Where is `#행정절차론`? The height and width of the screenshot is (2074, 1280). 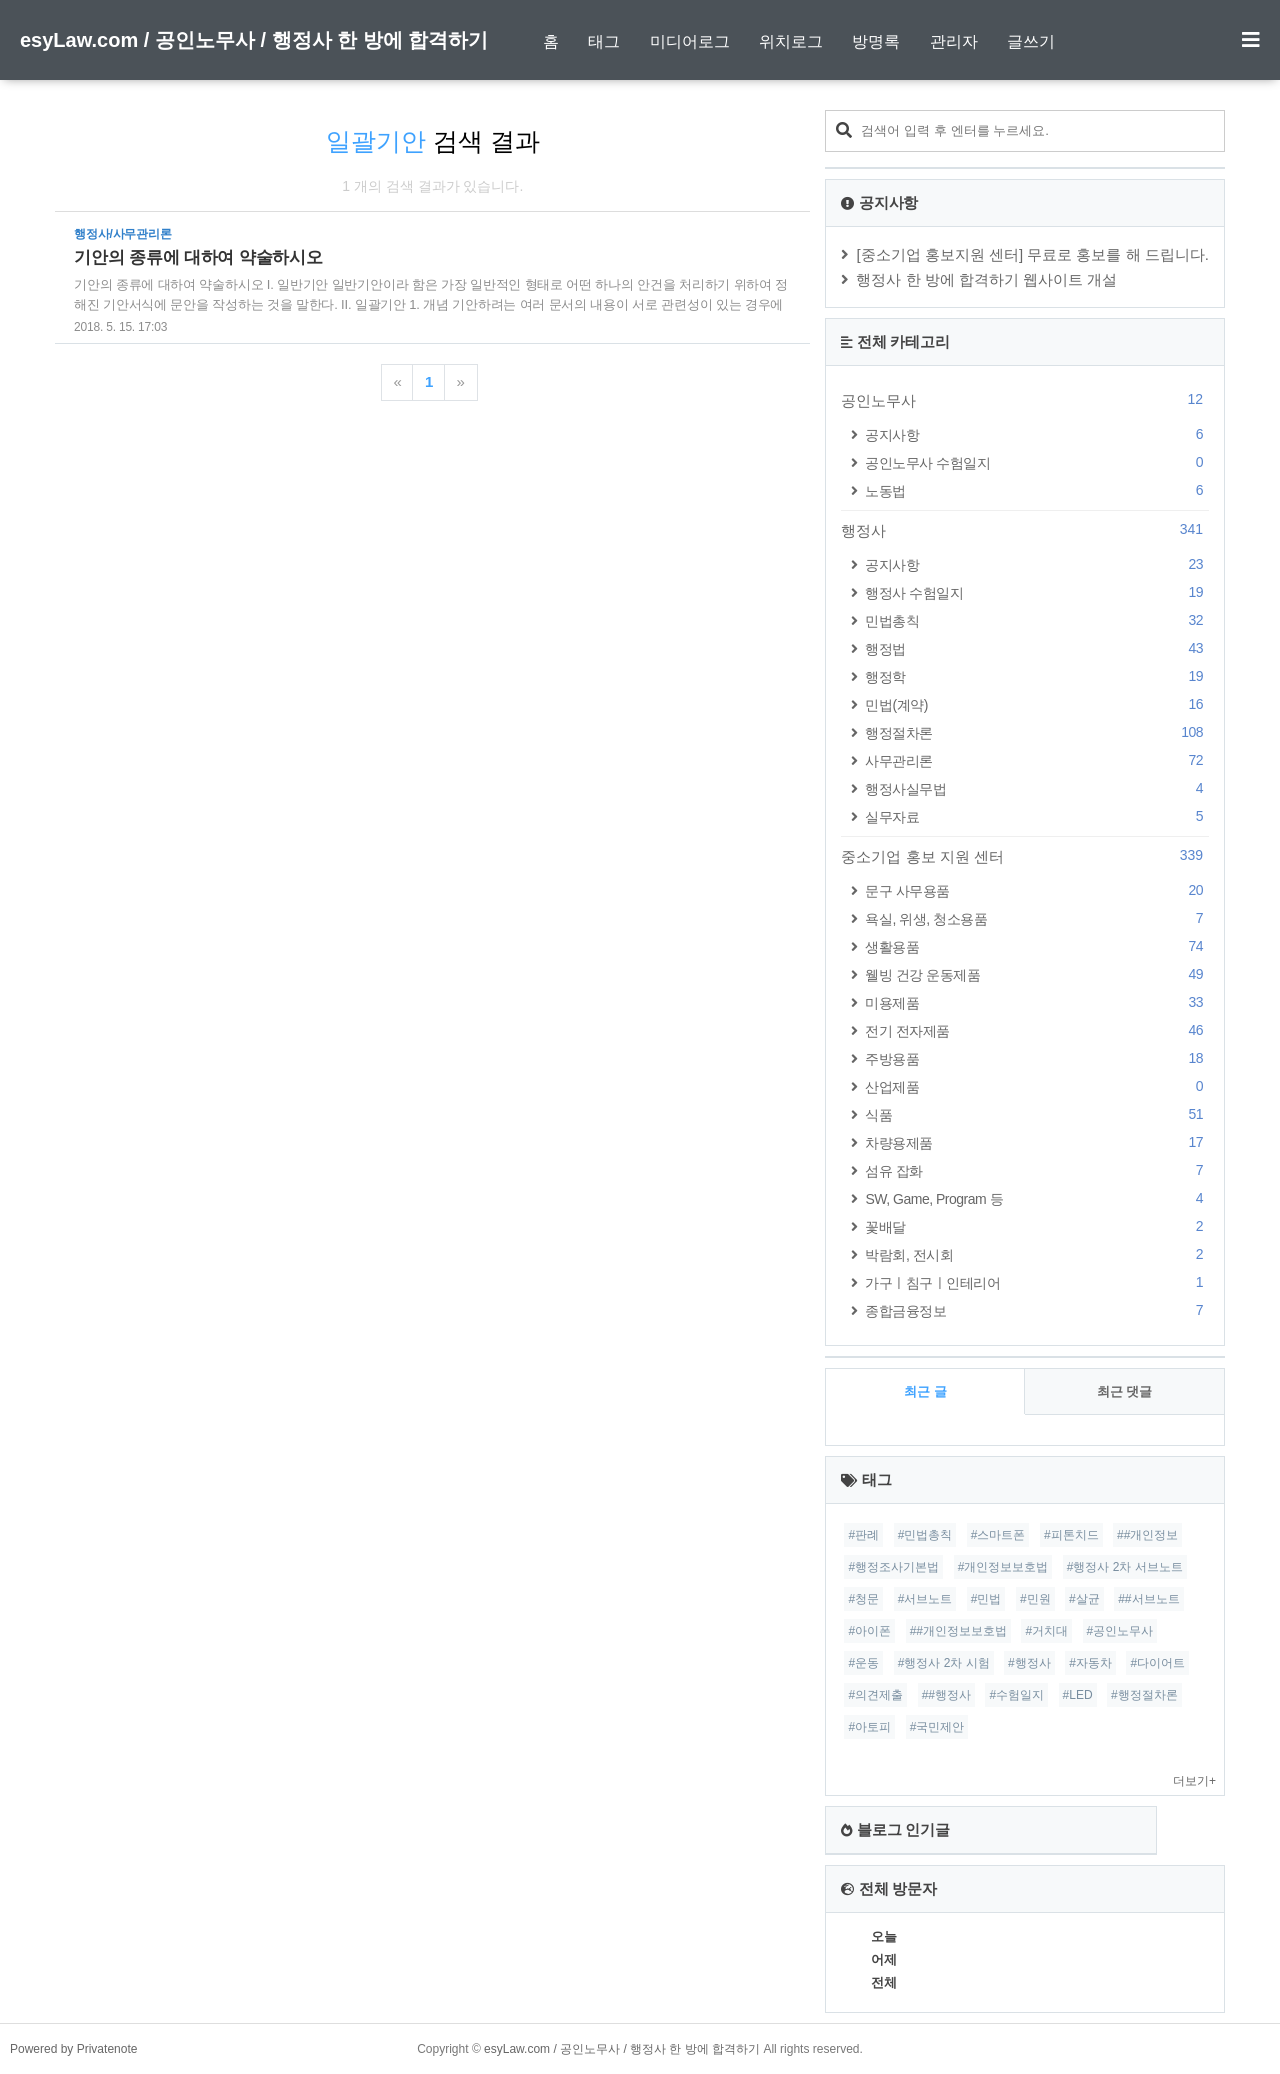 #행정절차론 is located at coordinates (1144, 1695).